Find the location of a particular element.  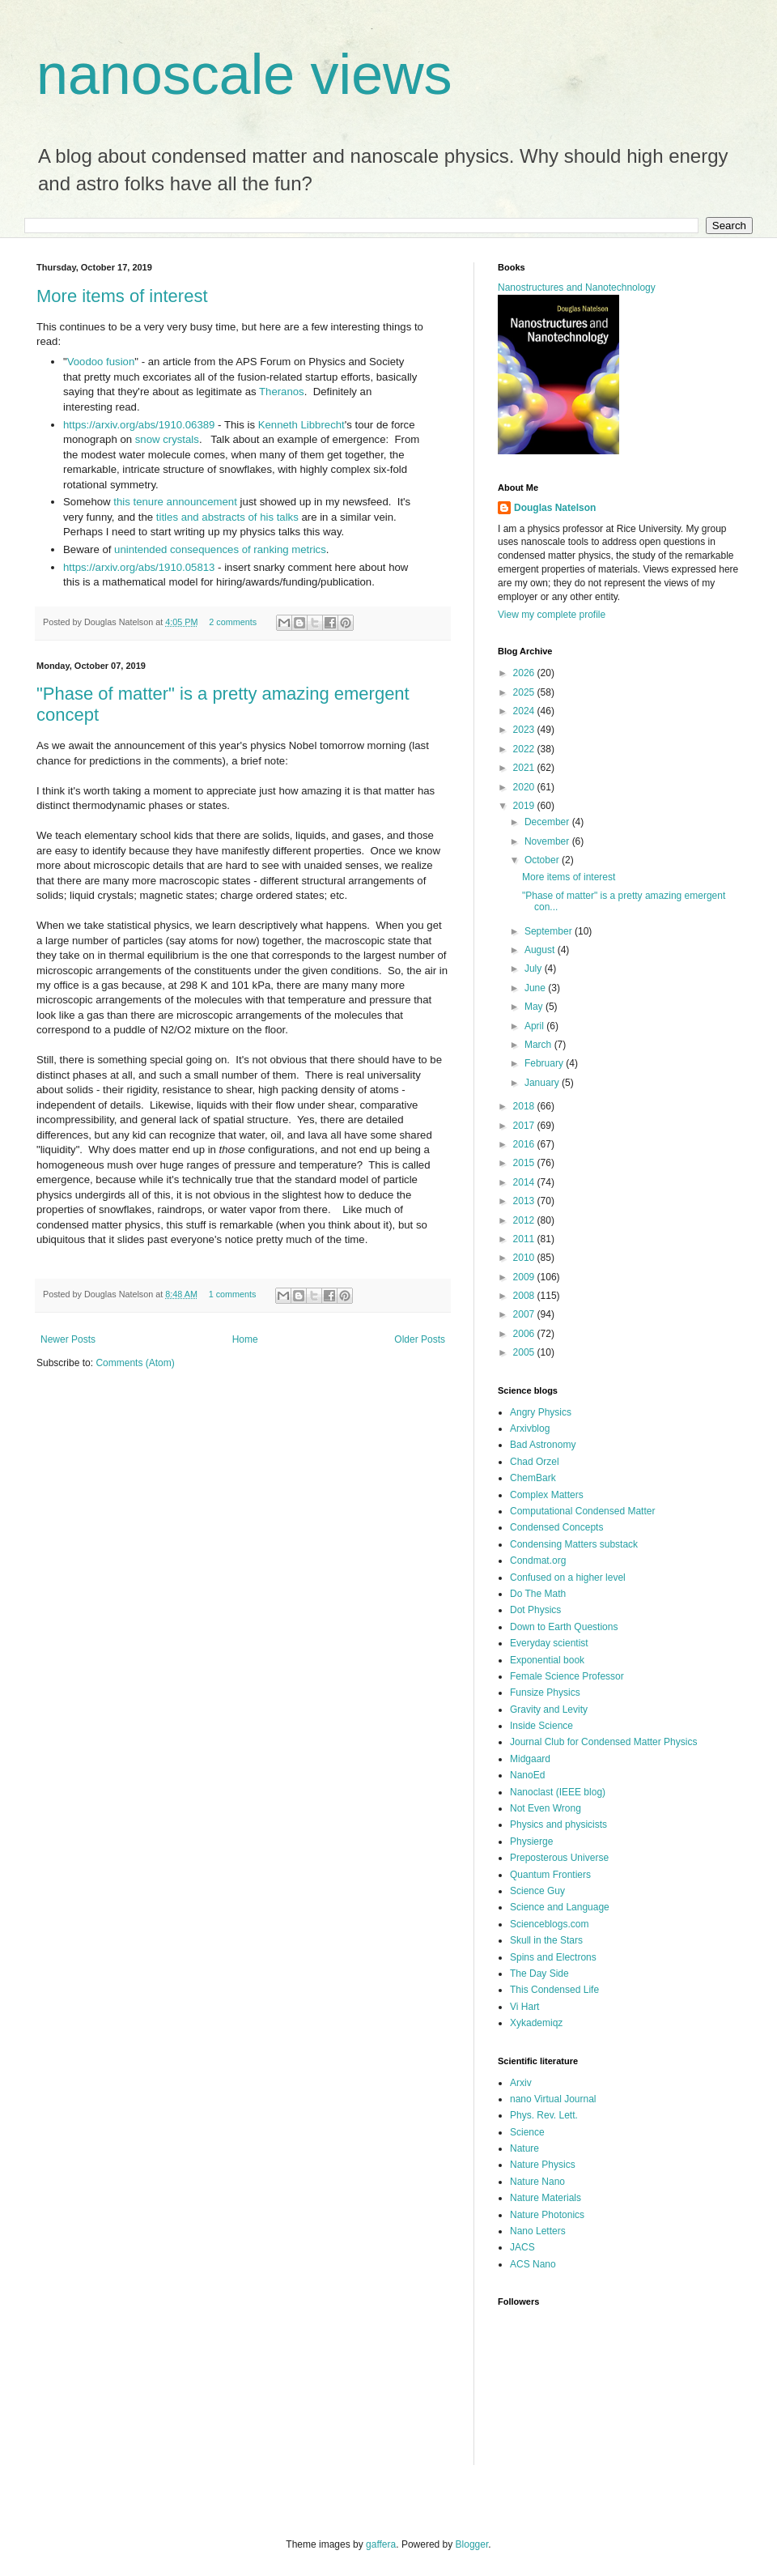

Inside Science is located at coordinates (541, 1725).